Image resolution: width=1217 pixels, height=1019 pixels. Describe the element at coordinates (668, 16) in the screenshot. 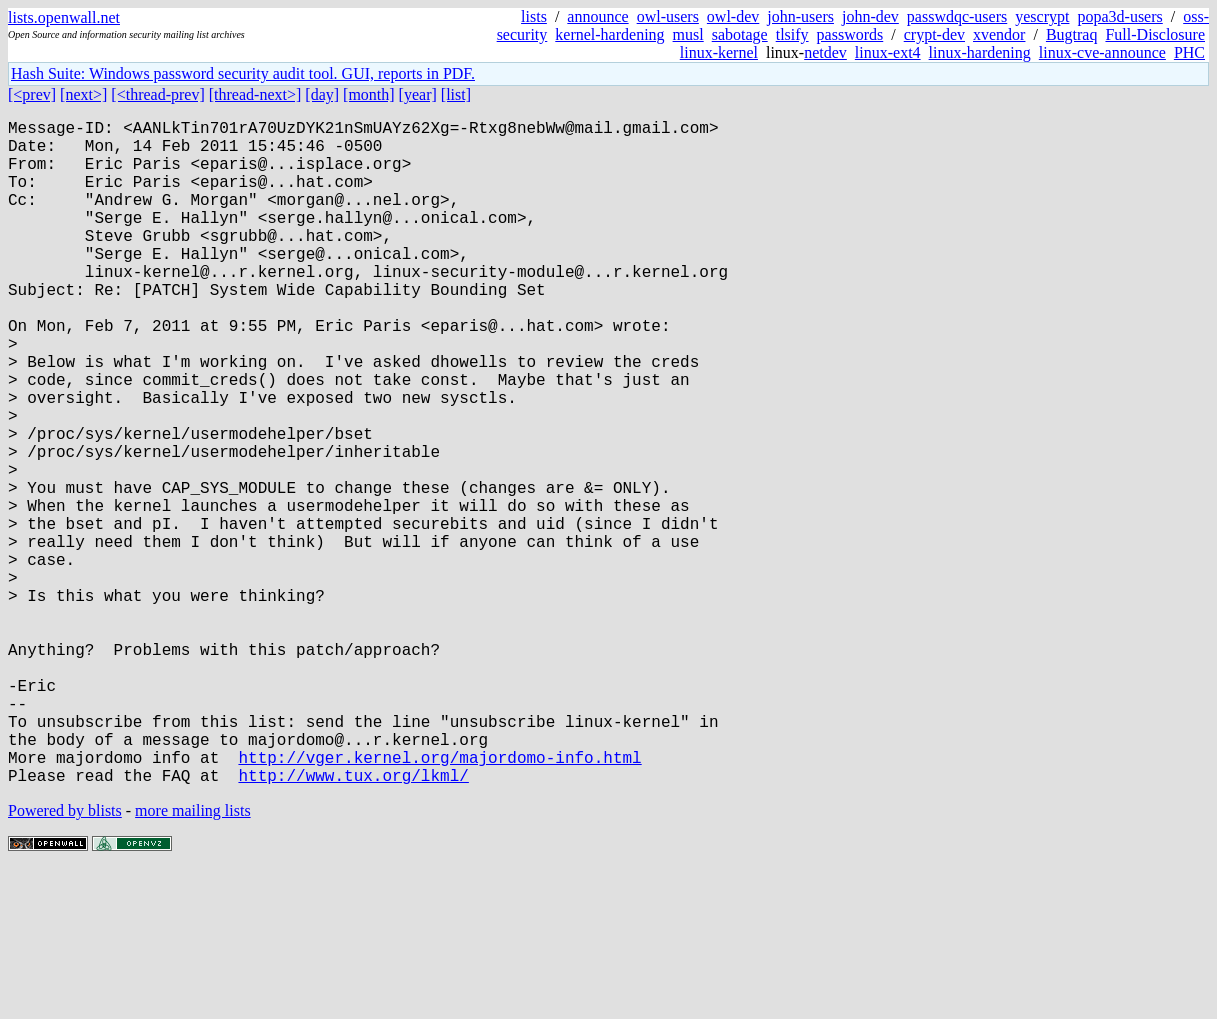

I see `owl-users` at that location.